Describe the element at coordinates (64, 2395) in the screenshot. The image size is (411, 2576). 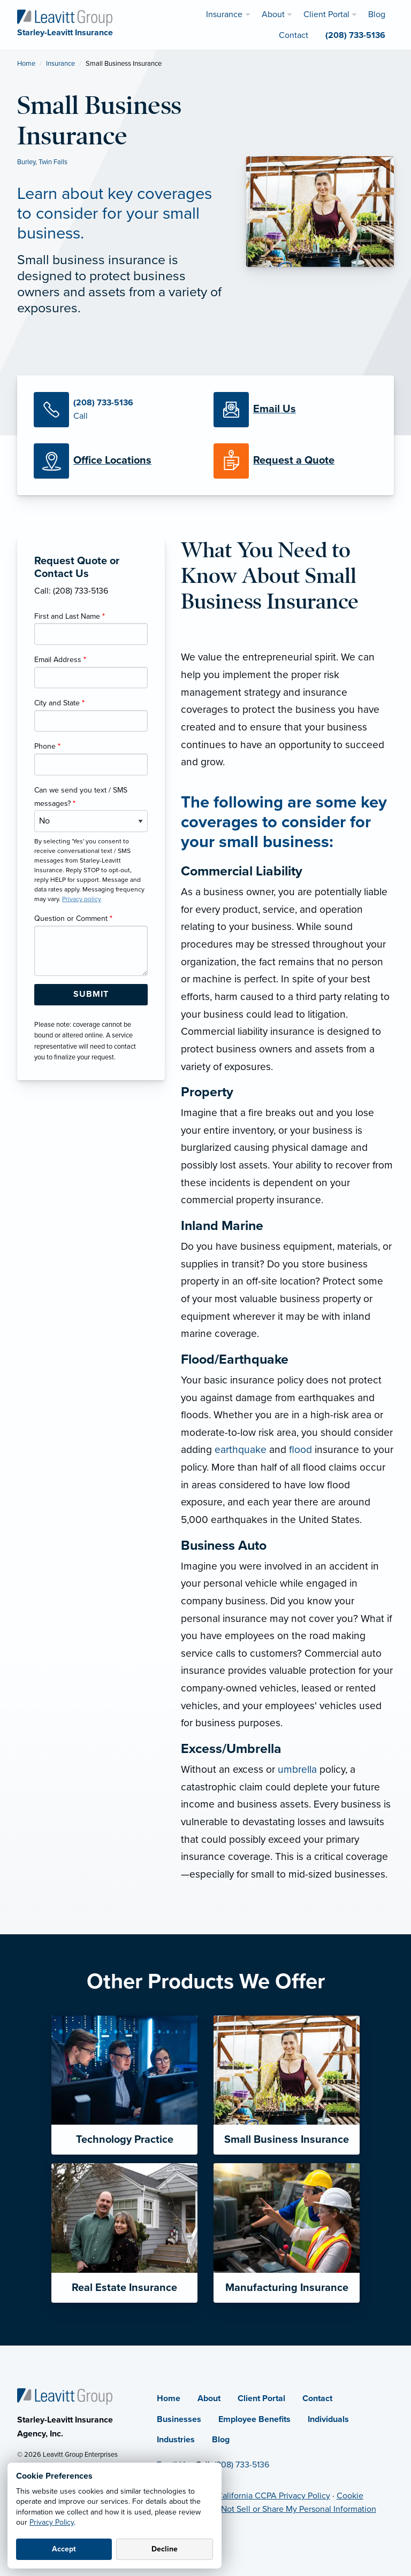
I see `[Home]` at that location.